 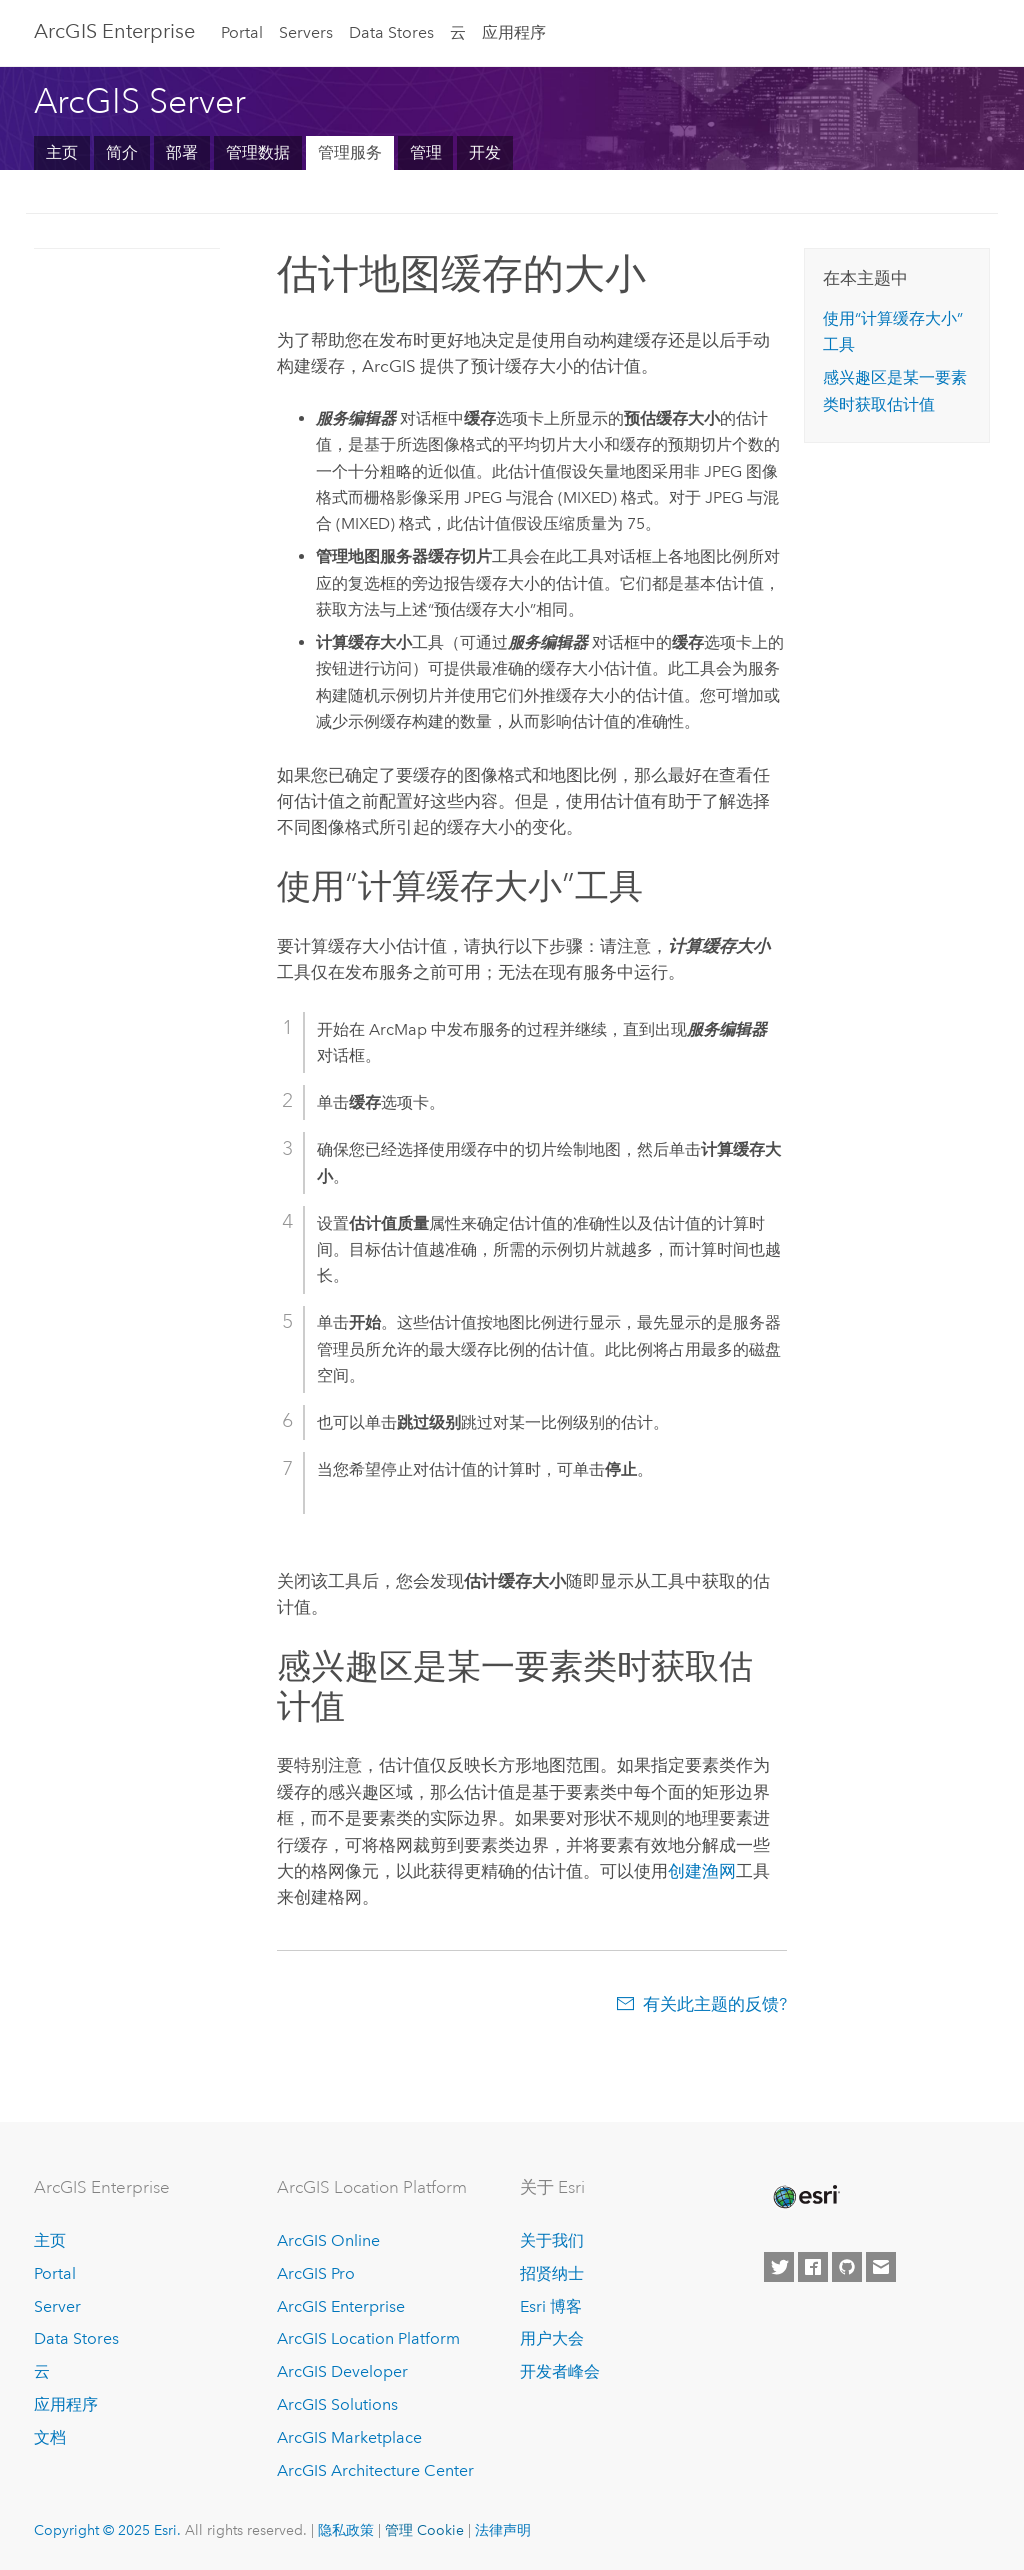 I want to click on 法律声明, so click(x=503, y=2530).